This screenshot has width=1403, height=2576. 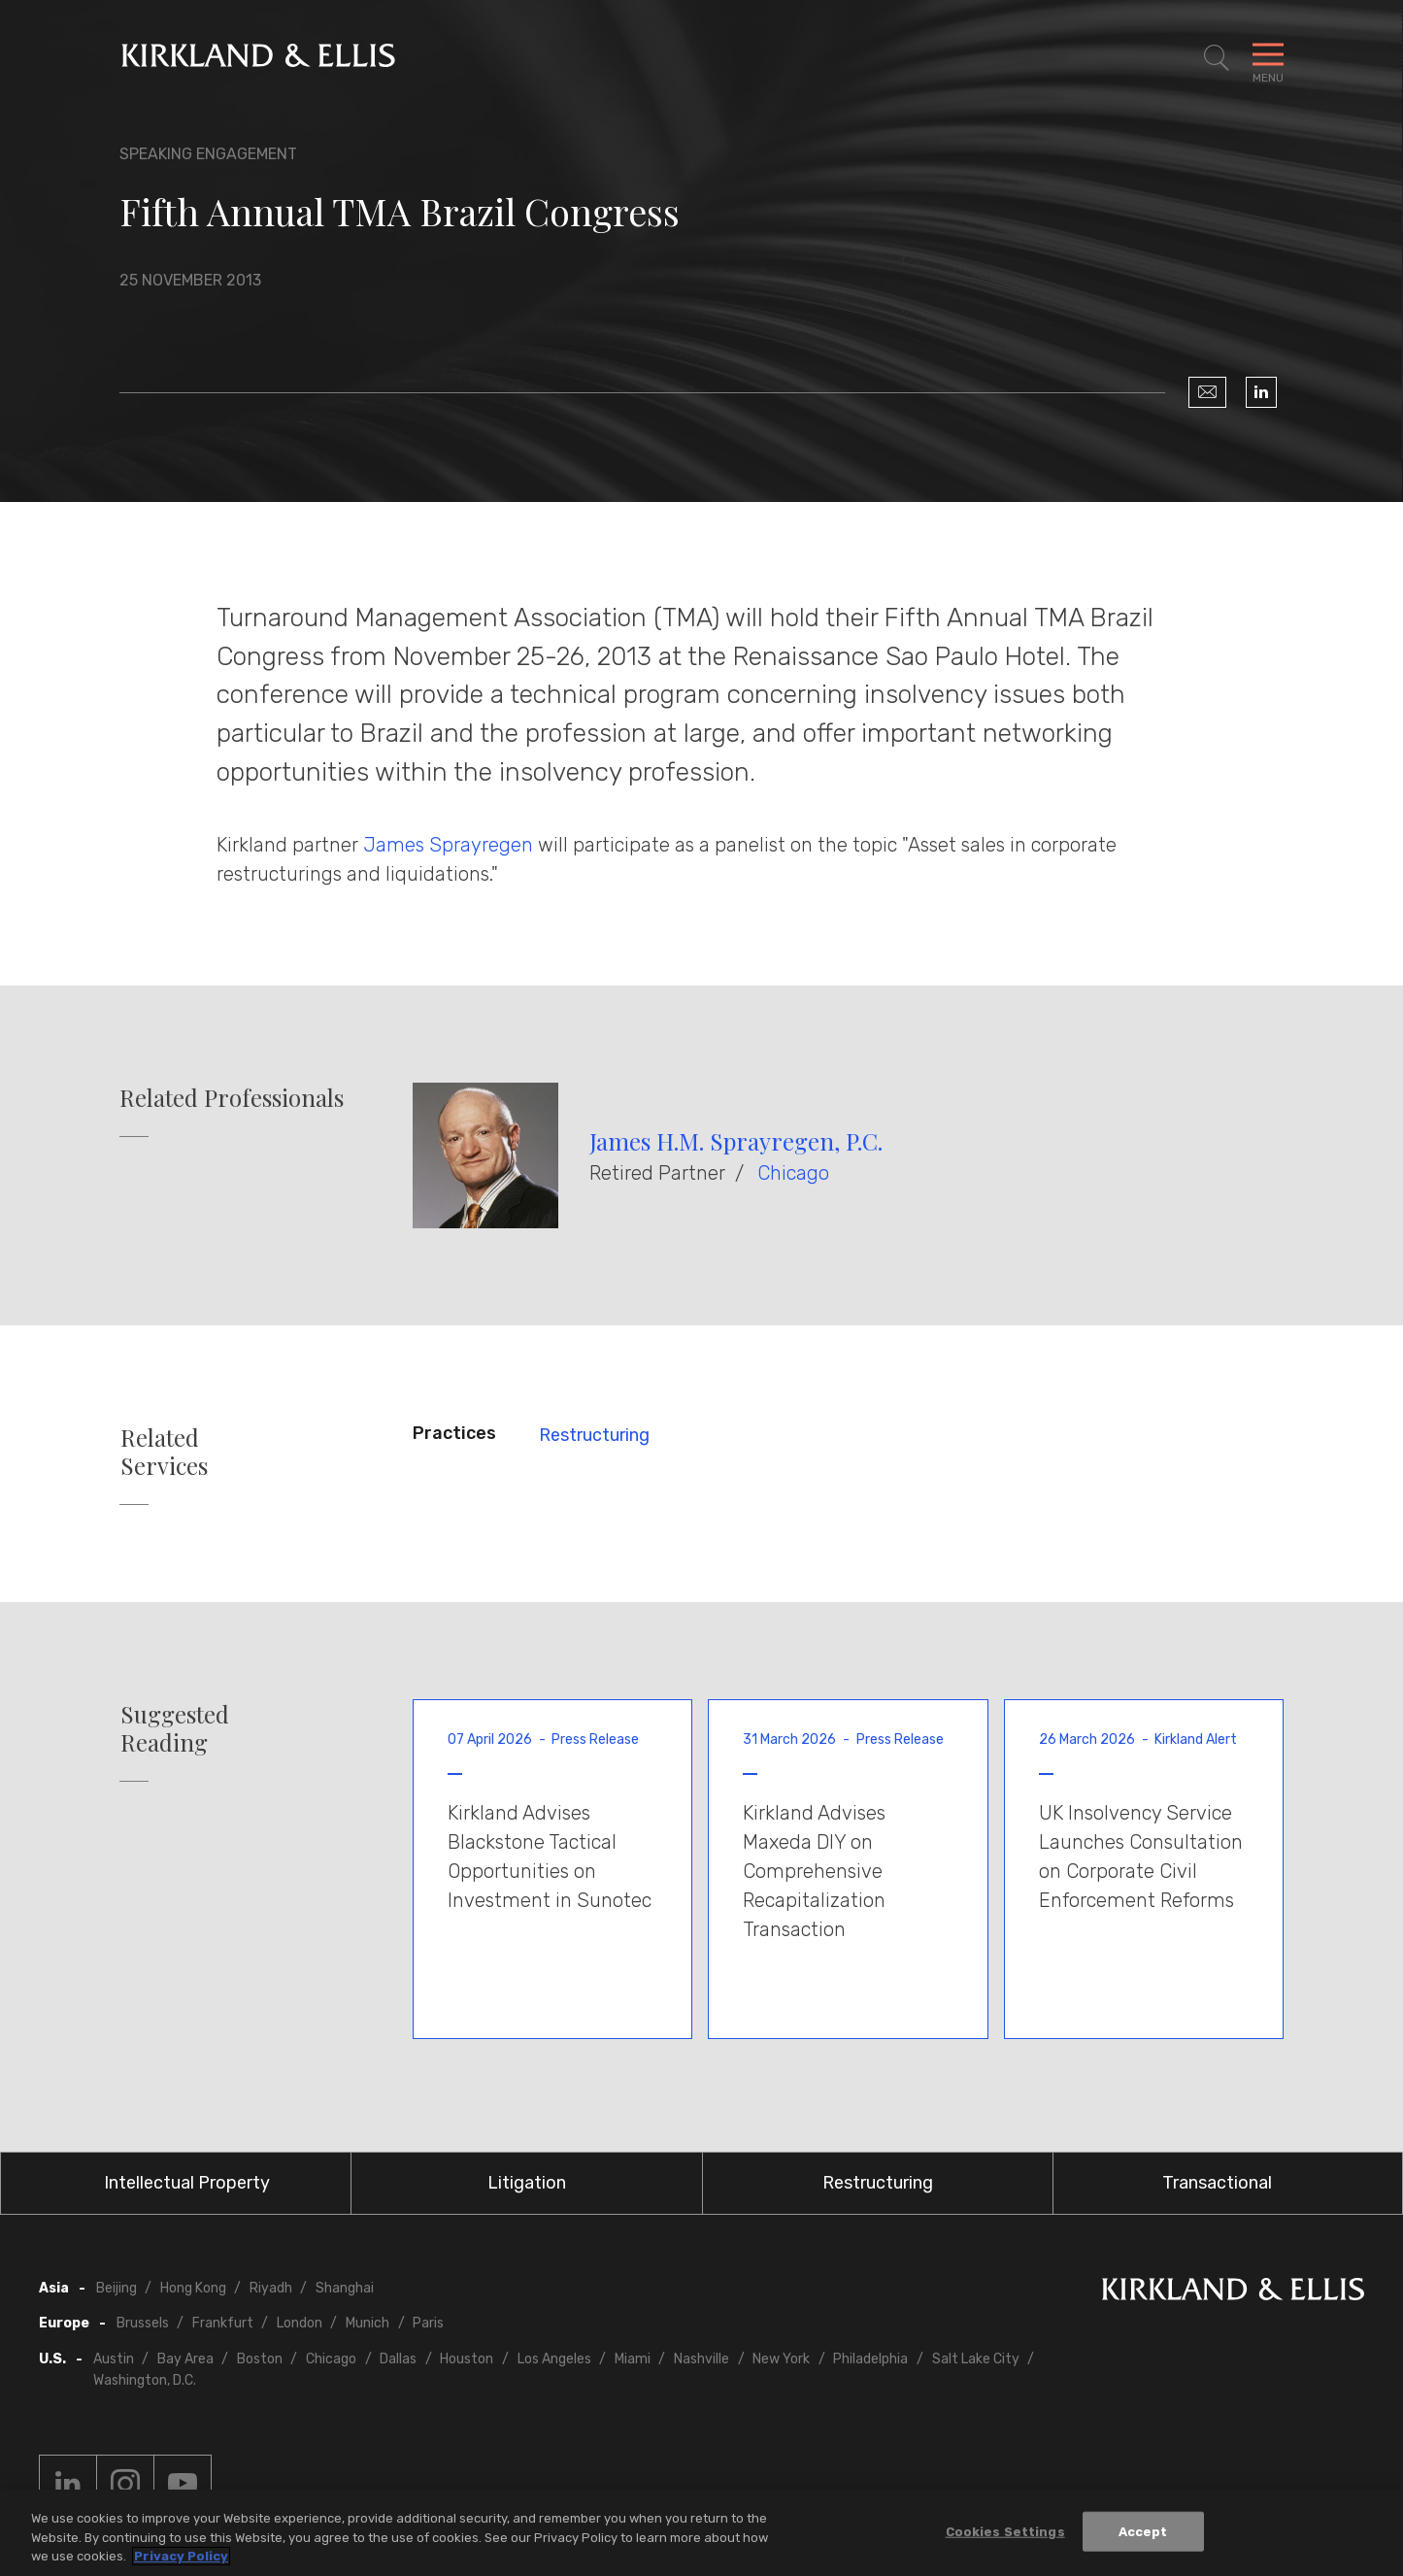 What do you see at coordinates (144, 2380) in the screenshot?
I see `Washington, D.C.` at bounding box center [144, 2380].